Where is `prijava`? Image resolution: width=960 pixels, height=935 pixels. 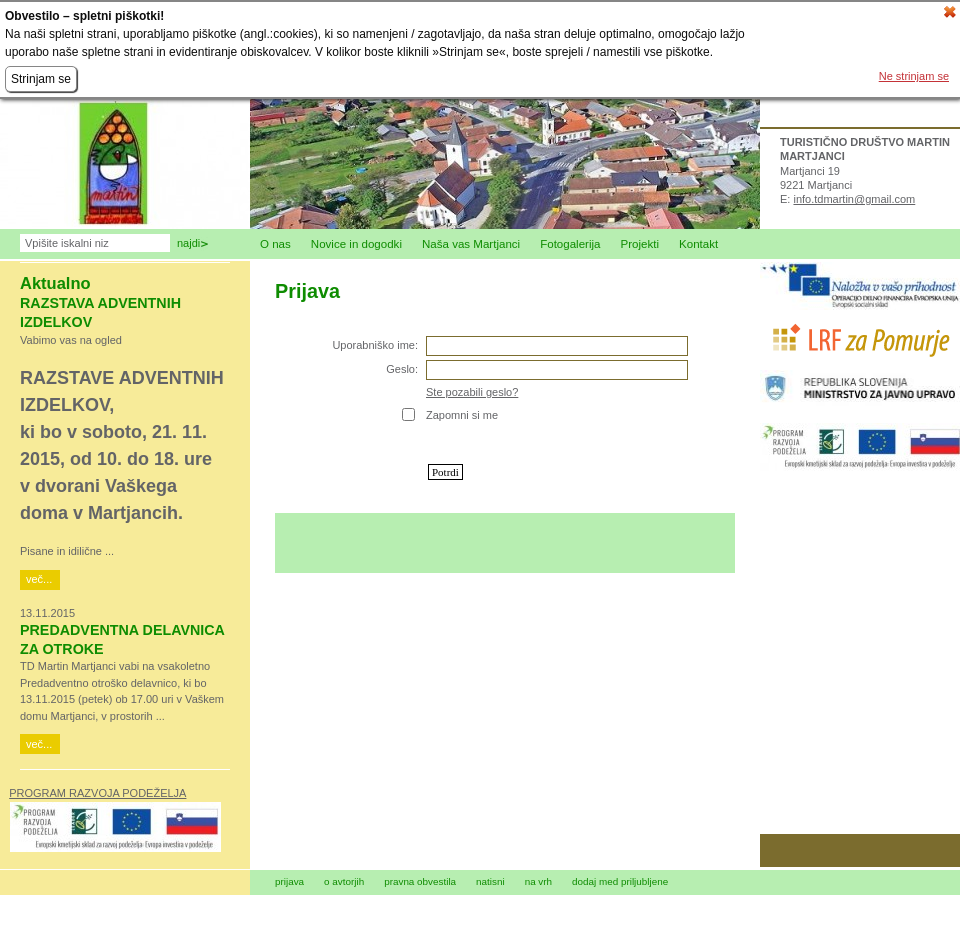 prijava is located at coordinates (289, 881).